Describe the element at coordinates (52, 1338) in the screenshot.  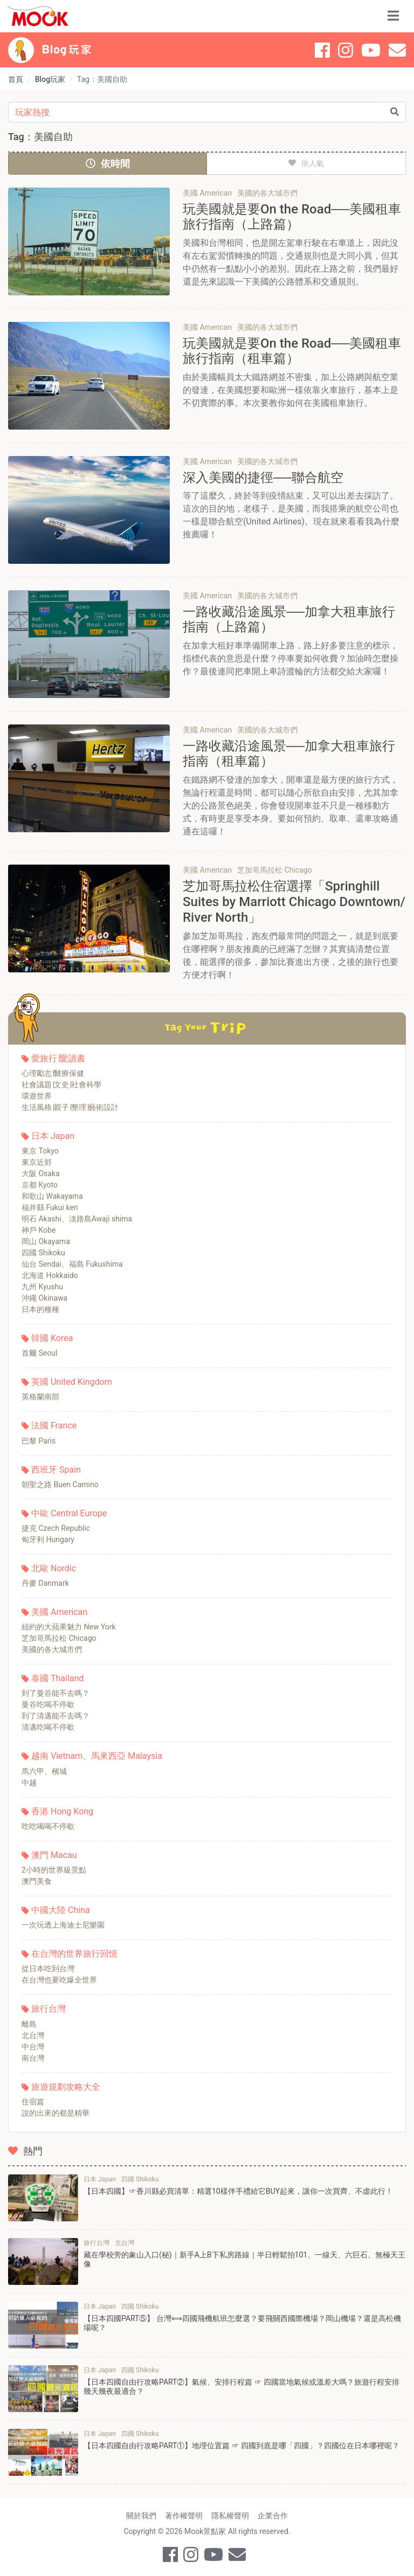
I see `韓國 Korea` at that location.